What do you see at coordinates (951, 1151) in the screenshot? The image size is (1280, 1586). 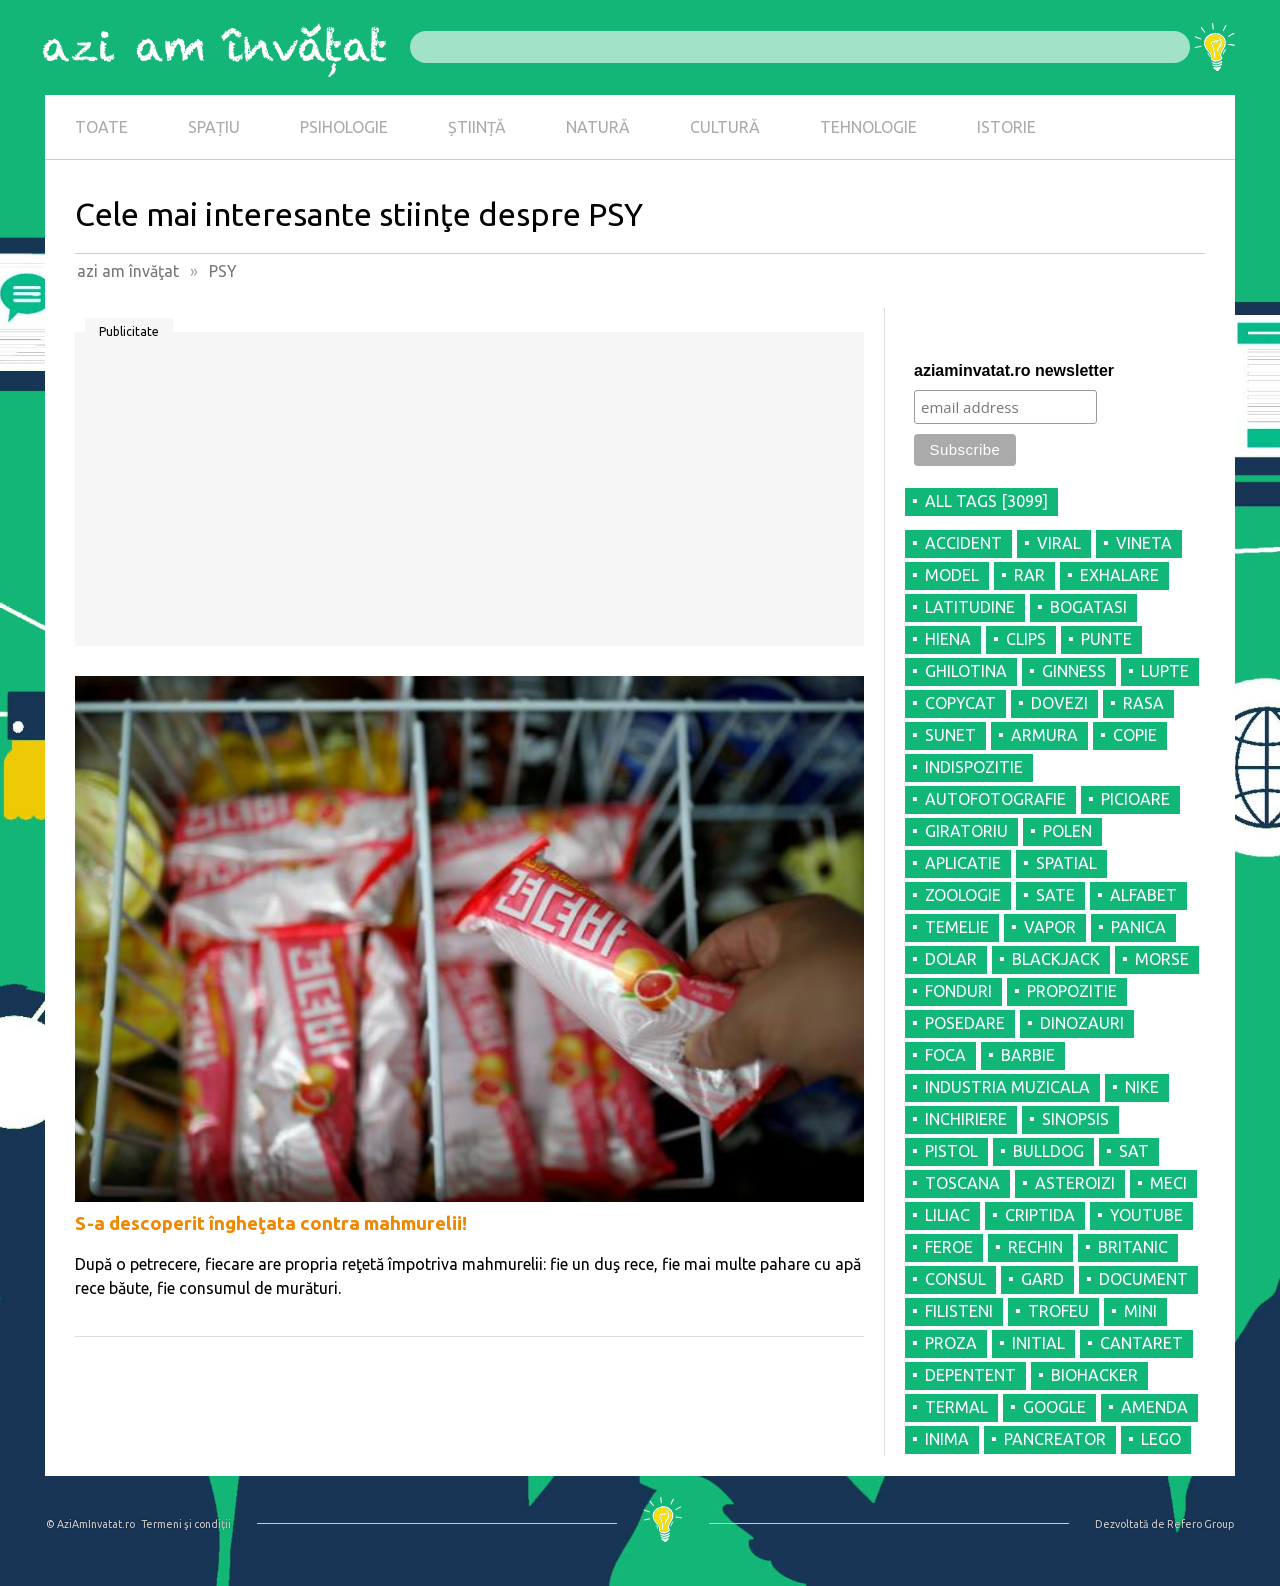 I see `PISTOL` at bounding box center [951, 1151].